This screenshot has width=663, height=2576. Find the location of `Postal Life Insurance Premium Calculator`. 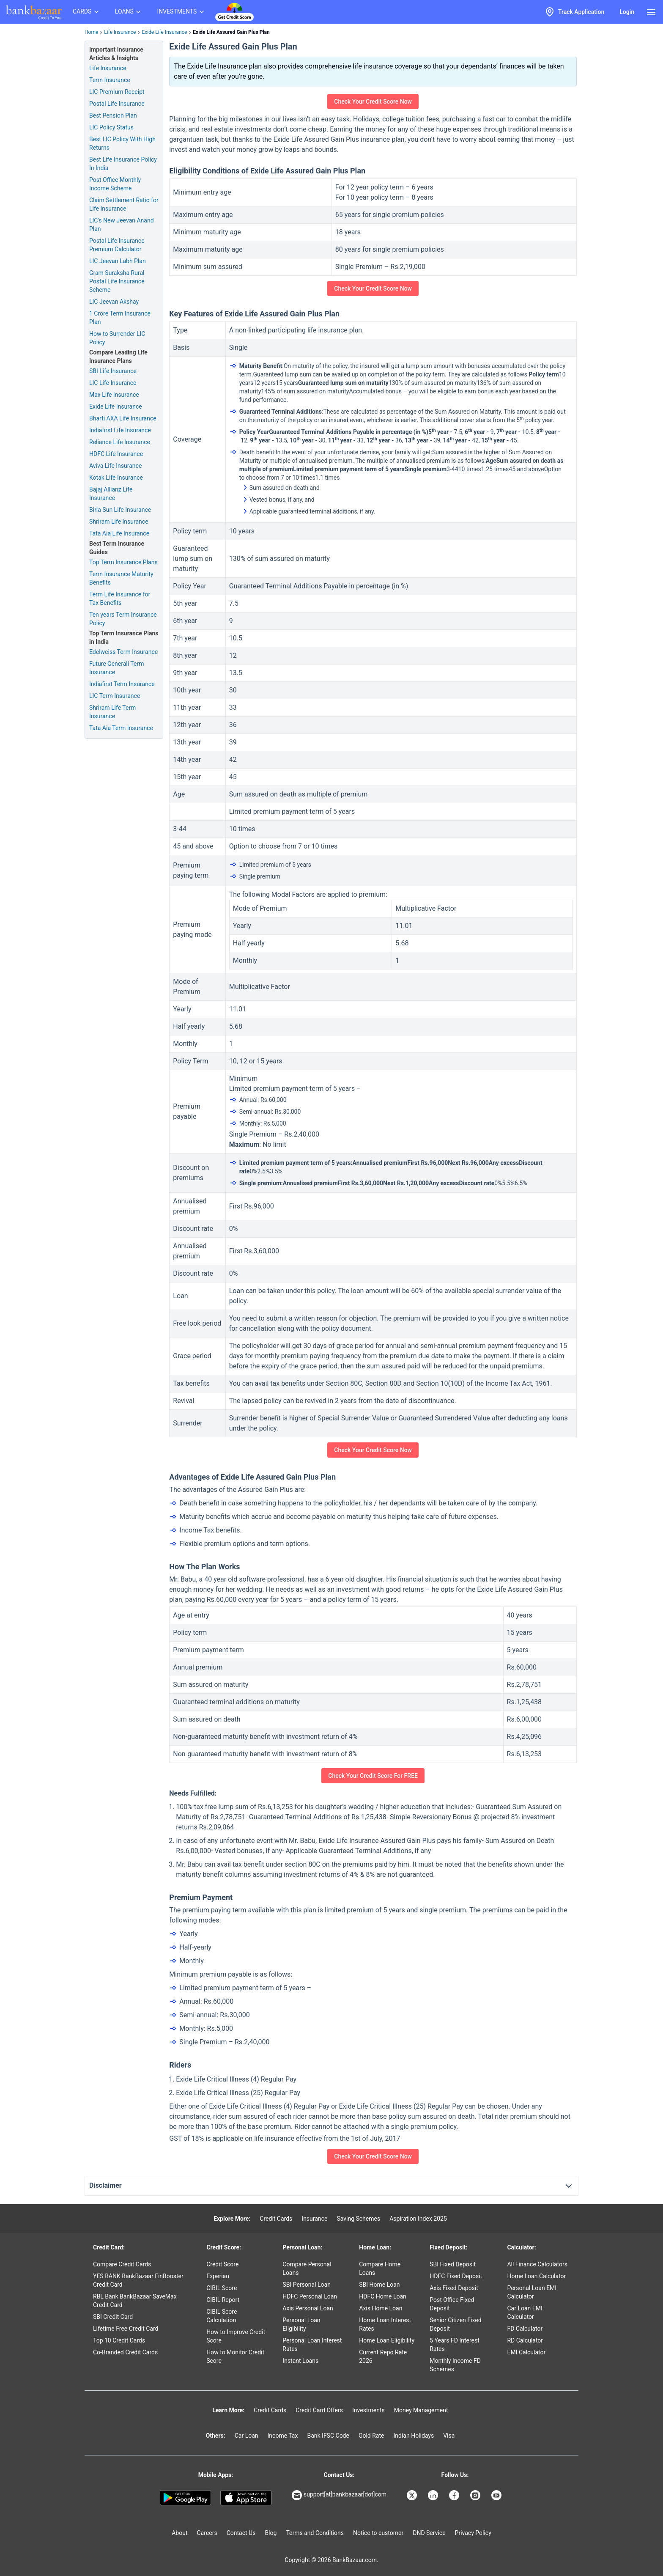

Postal Life Insurance Premium Calculator is located at coordinates (117, 245).